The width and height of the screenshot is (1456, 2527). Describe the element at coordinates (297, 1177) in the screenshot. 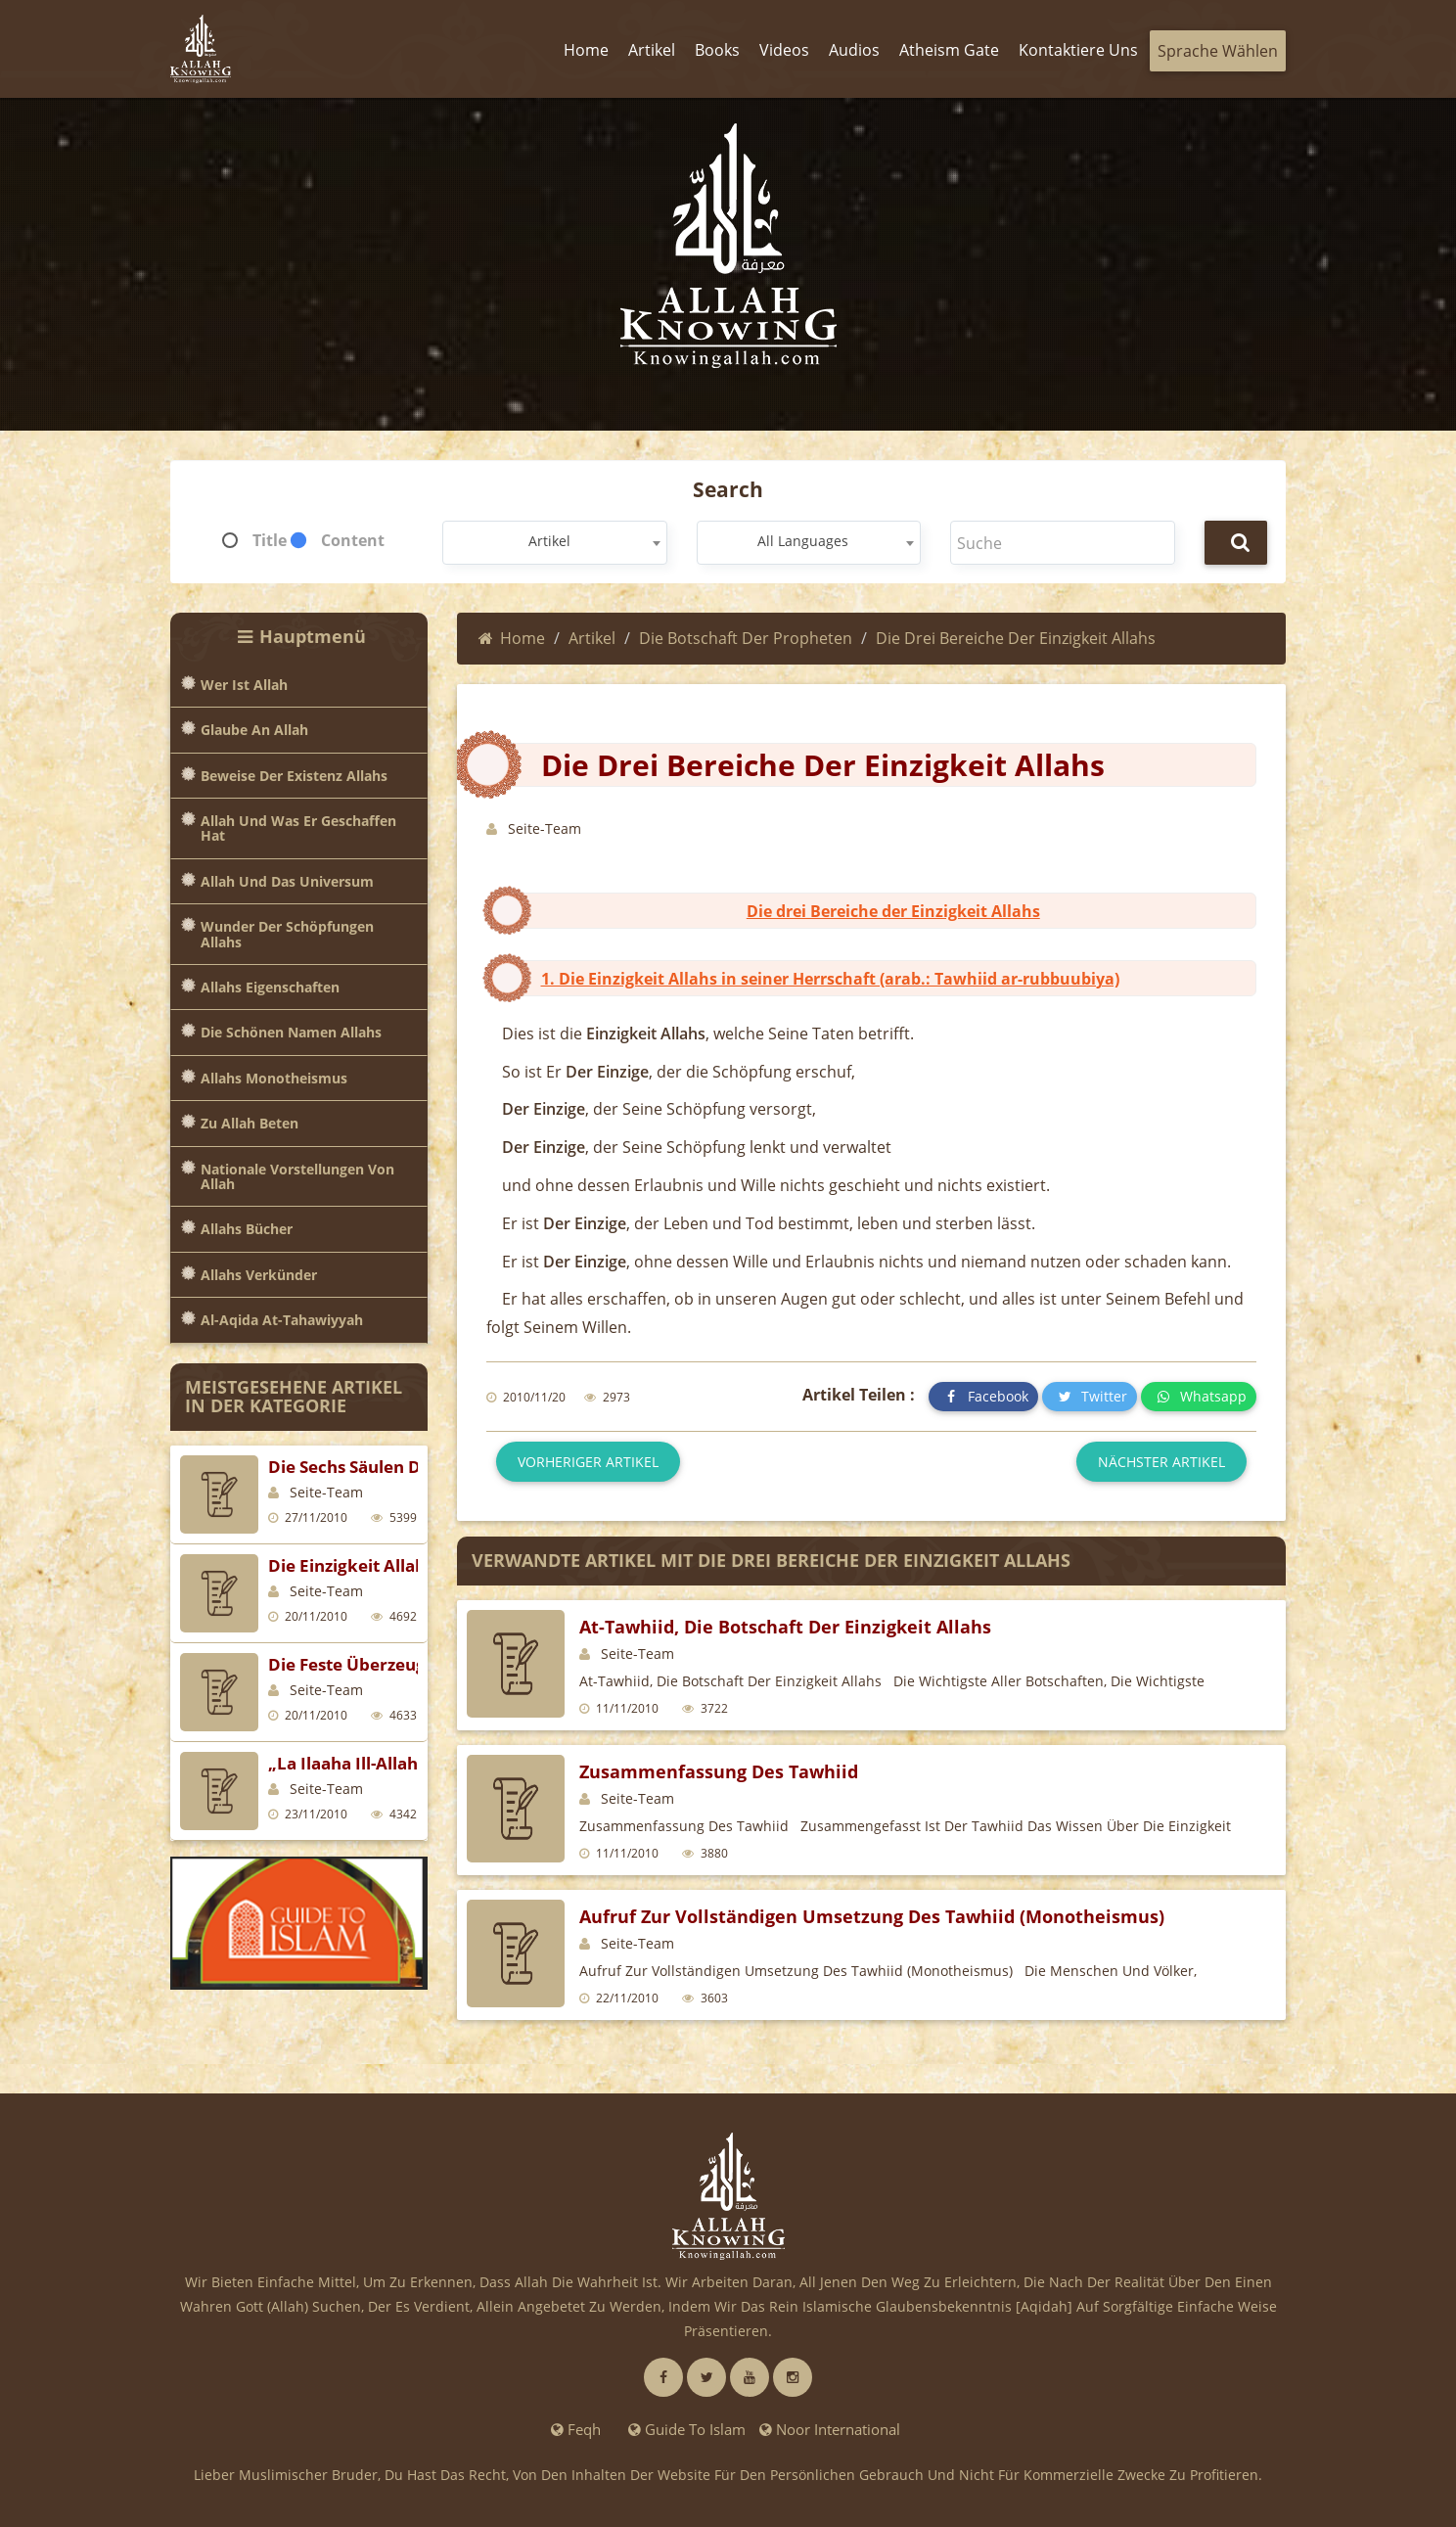

I see `Nationale Vorstellungen von Allah` at that location.